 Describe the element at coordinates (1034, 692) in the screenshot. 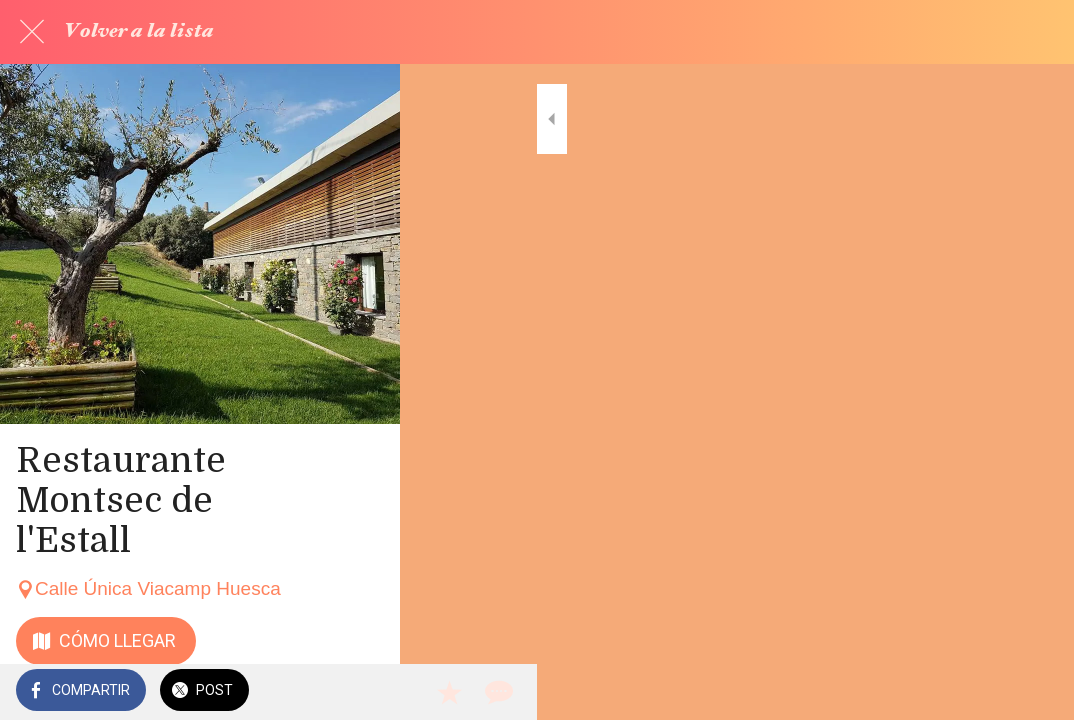

I see `[Comentarios]` at that location.